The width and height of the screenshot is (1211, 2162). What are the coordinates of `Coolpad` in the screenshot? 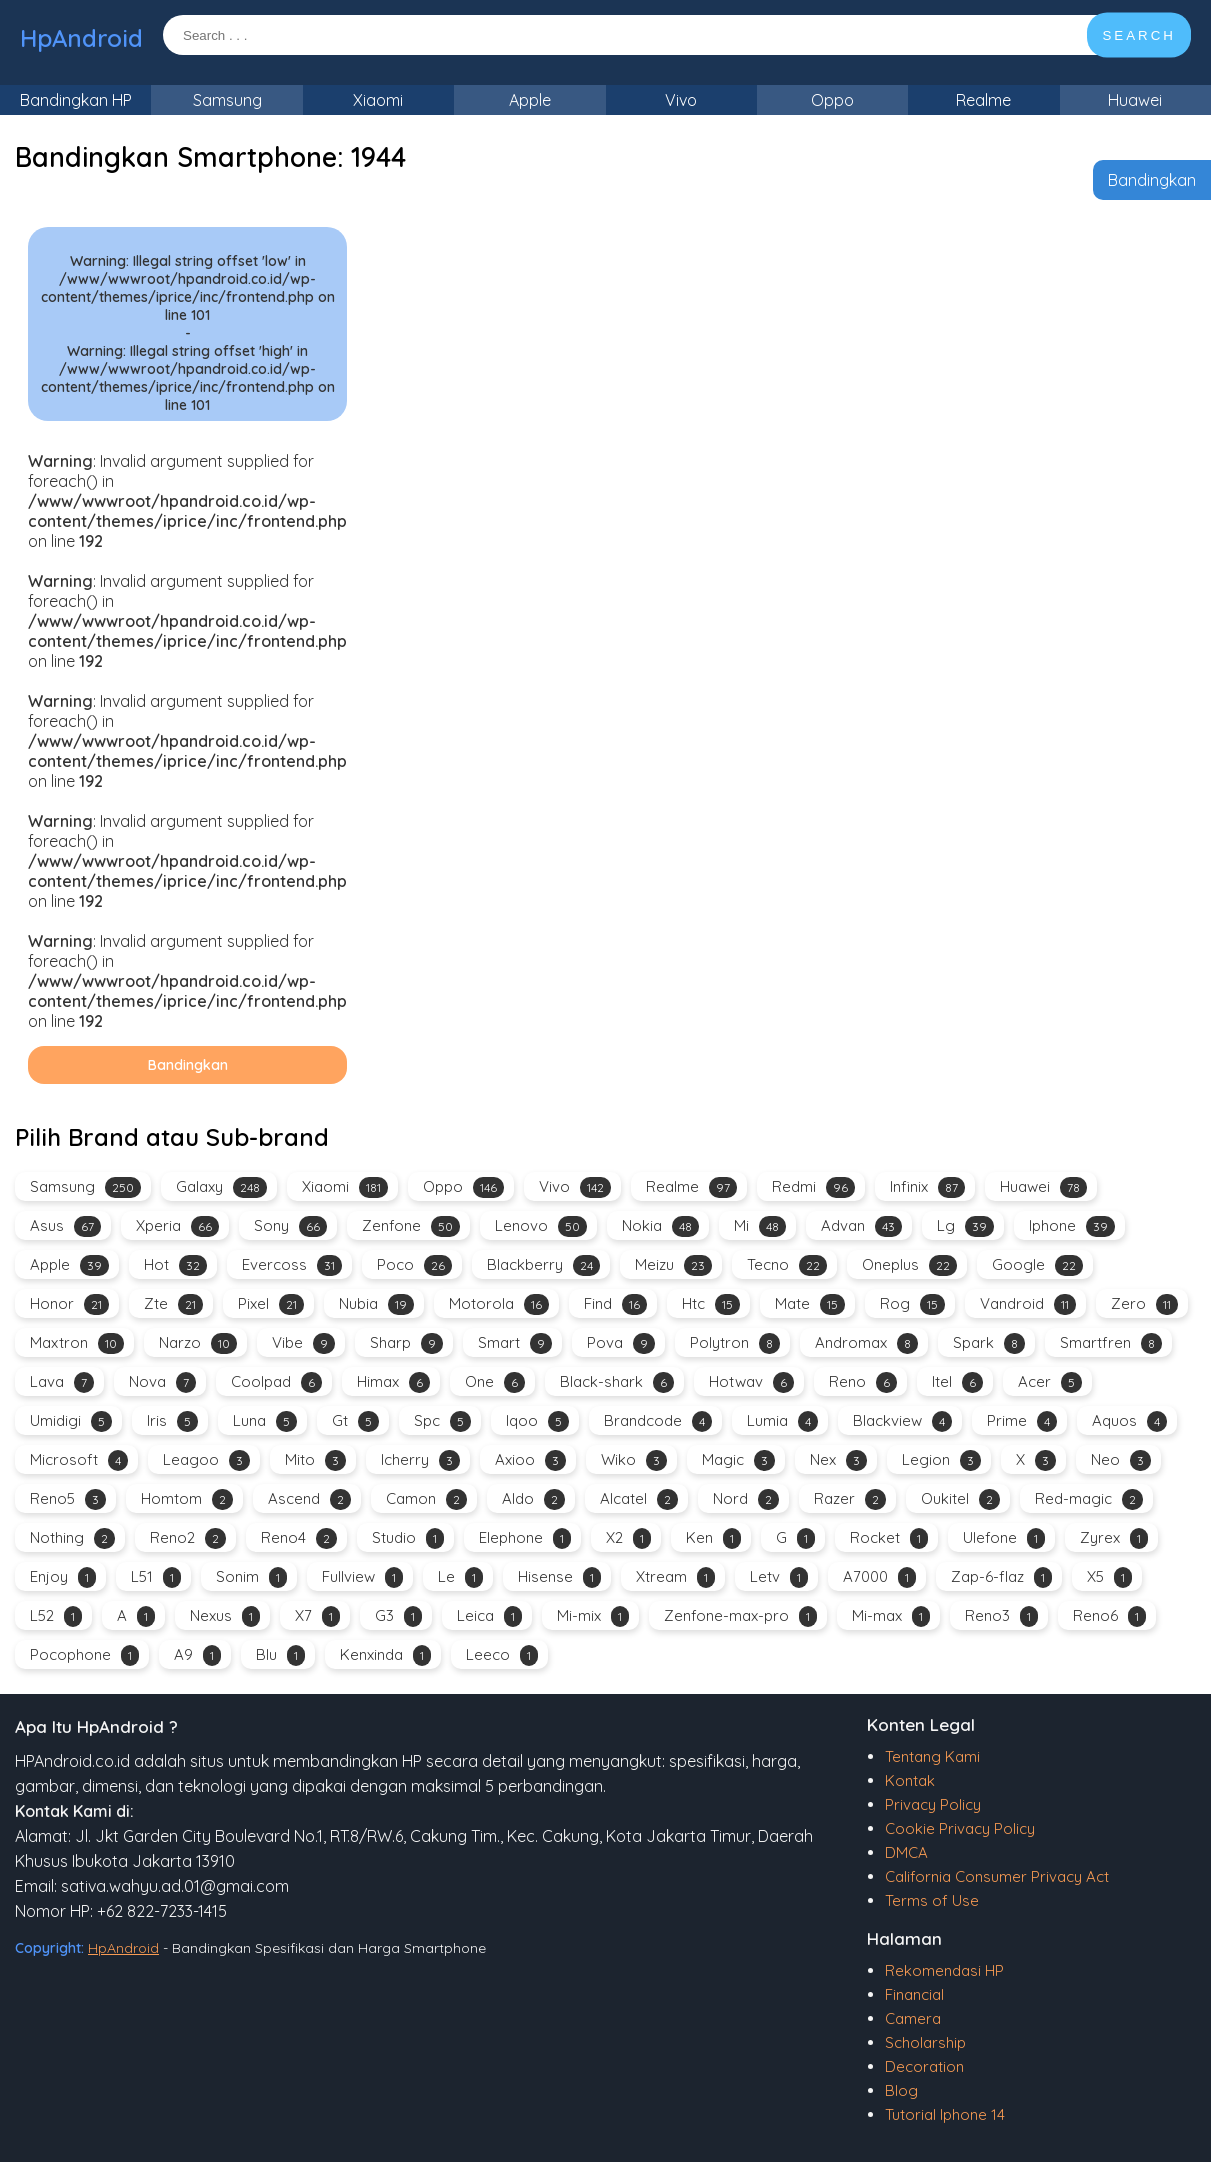 It's located at (276, 1382).